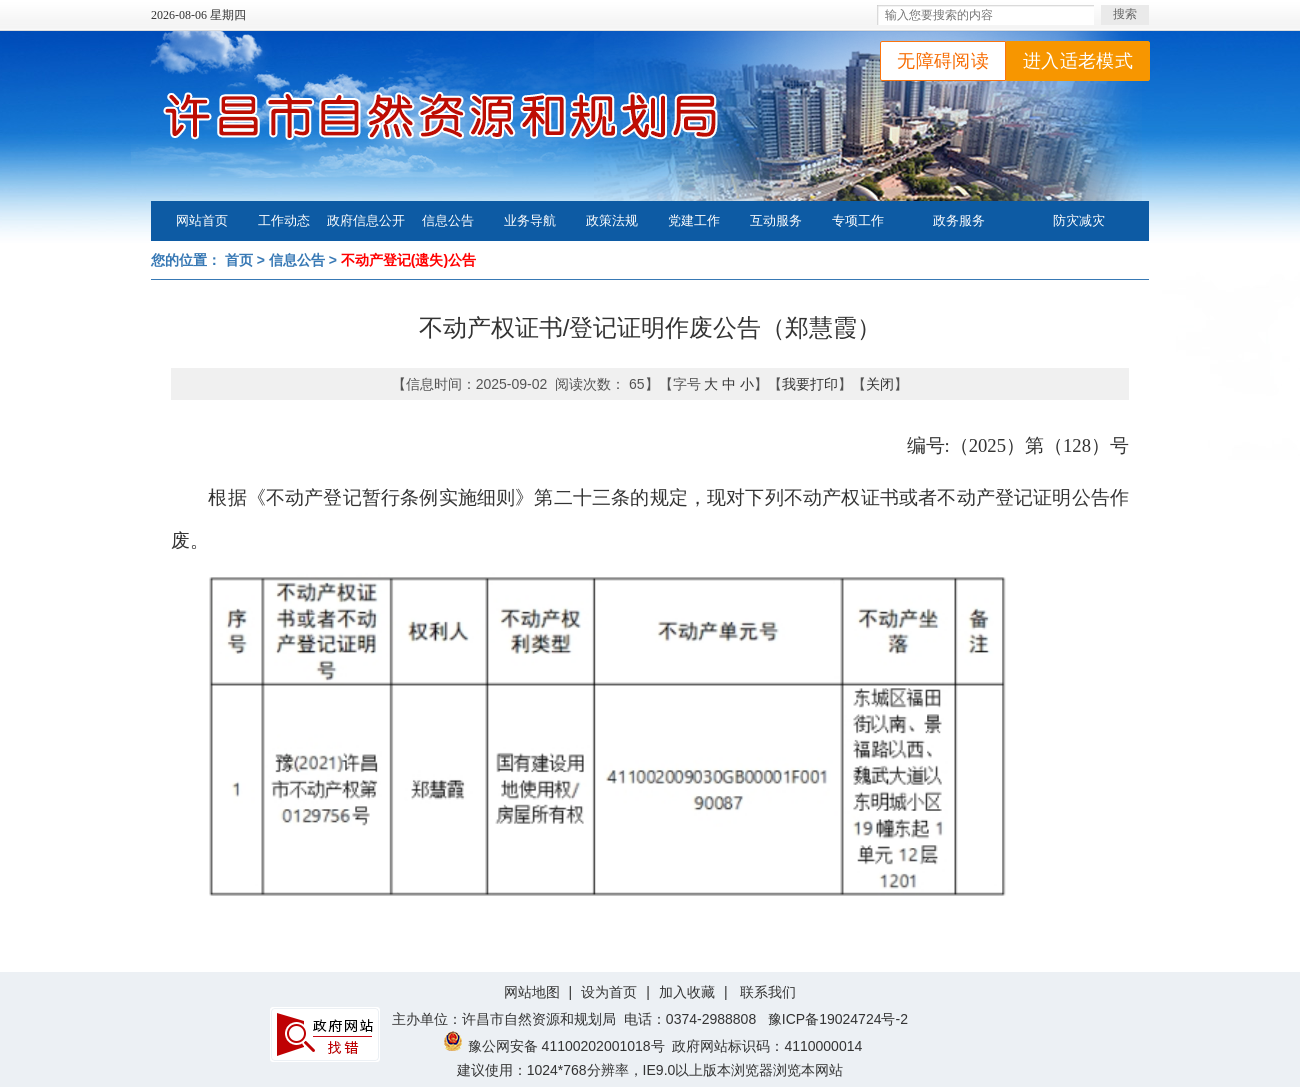  I want to click on 联系我们, so click(768, 992).